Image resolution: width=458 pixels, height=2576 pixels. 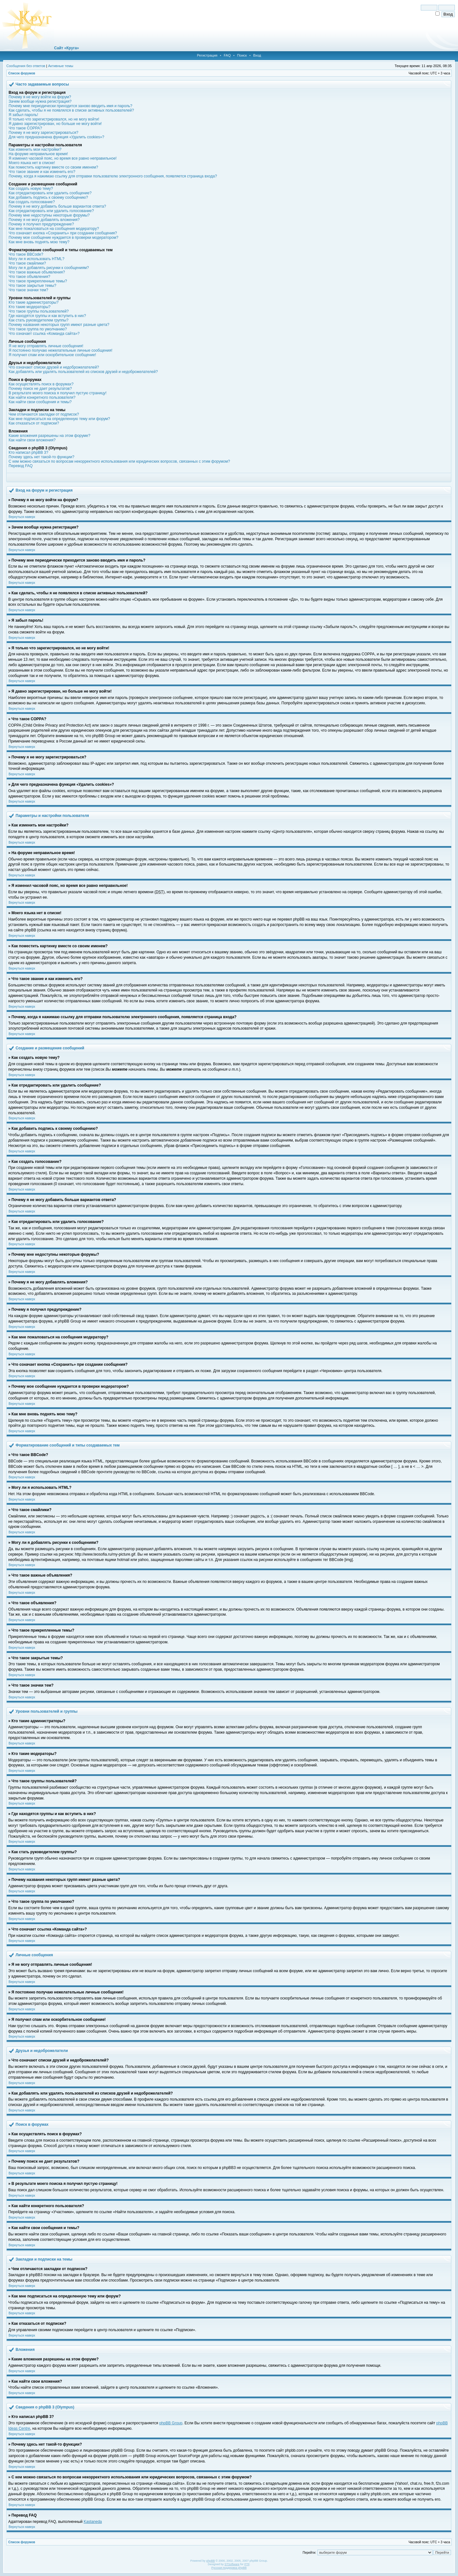 What do you see at coordinates (53, 167) in the screenshot?
I see `Как поместить картинку вместе со своим именем?` at bounding box center [53, 167].